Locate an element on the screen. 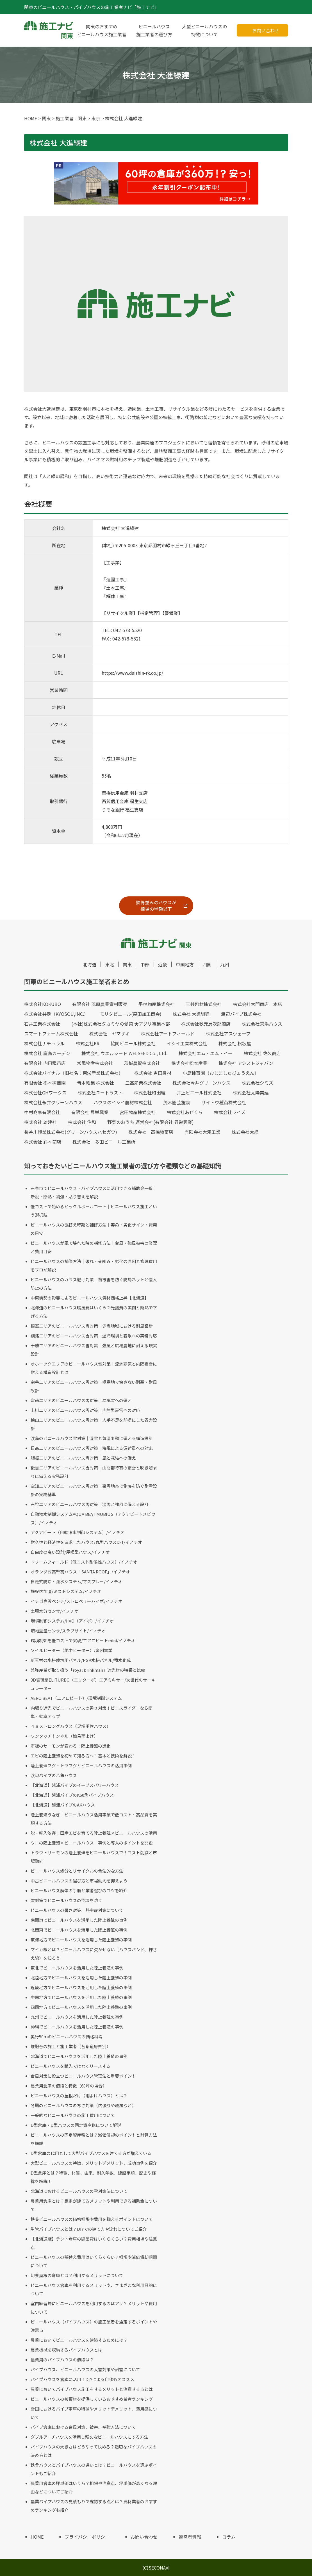  マイカ線とは？ビニールハウスに欠かせない（ハウスバンド、押さえ線）を知ろう is located at coordinates (94, 1953).